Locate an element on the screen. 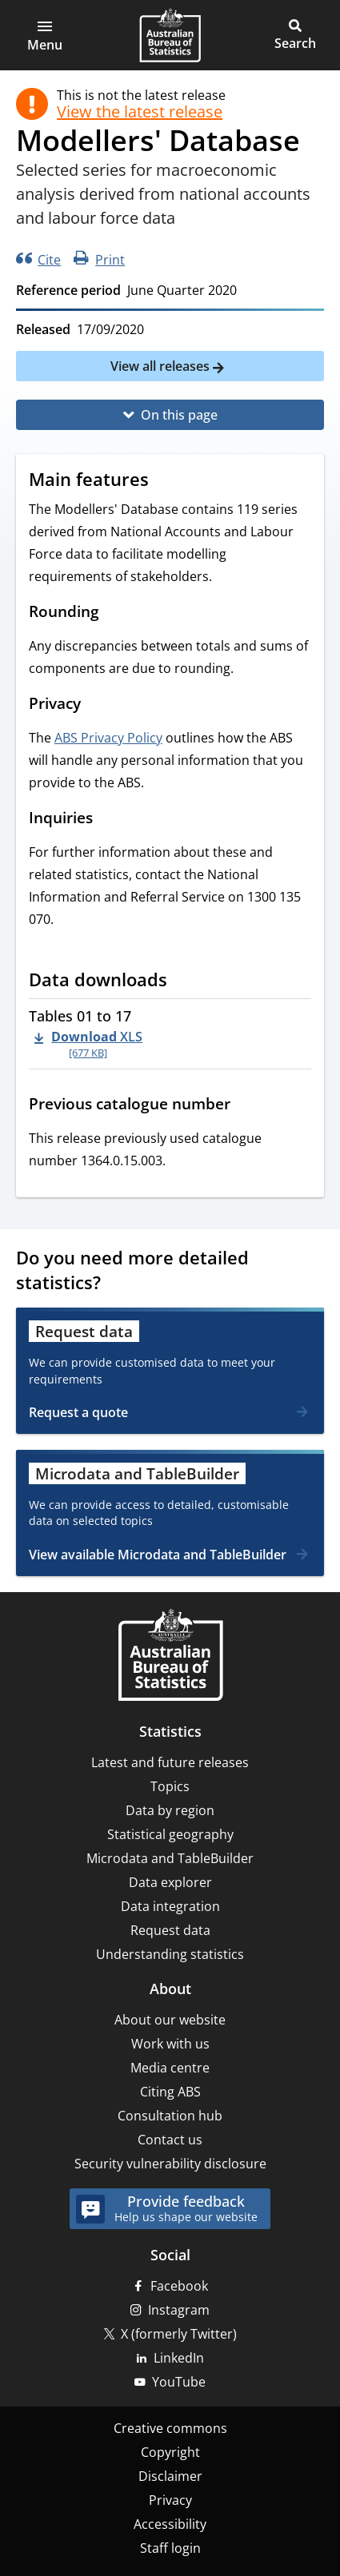 The height and width of the screenshot is (2576, 340). Security vulnerability disclosure is located at coordinates (170, 2163).